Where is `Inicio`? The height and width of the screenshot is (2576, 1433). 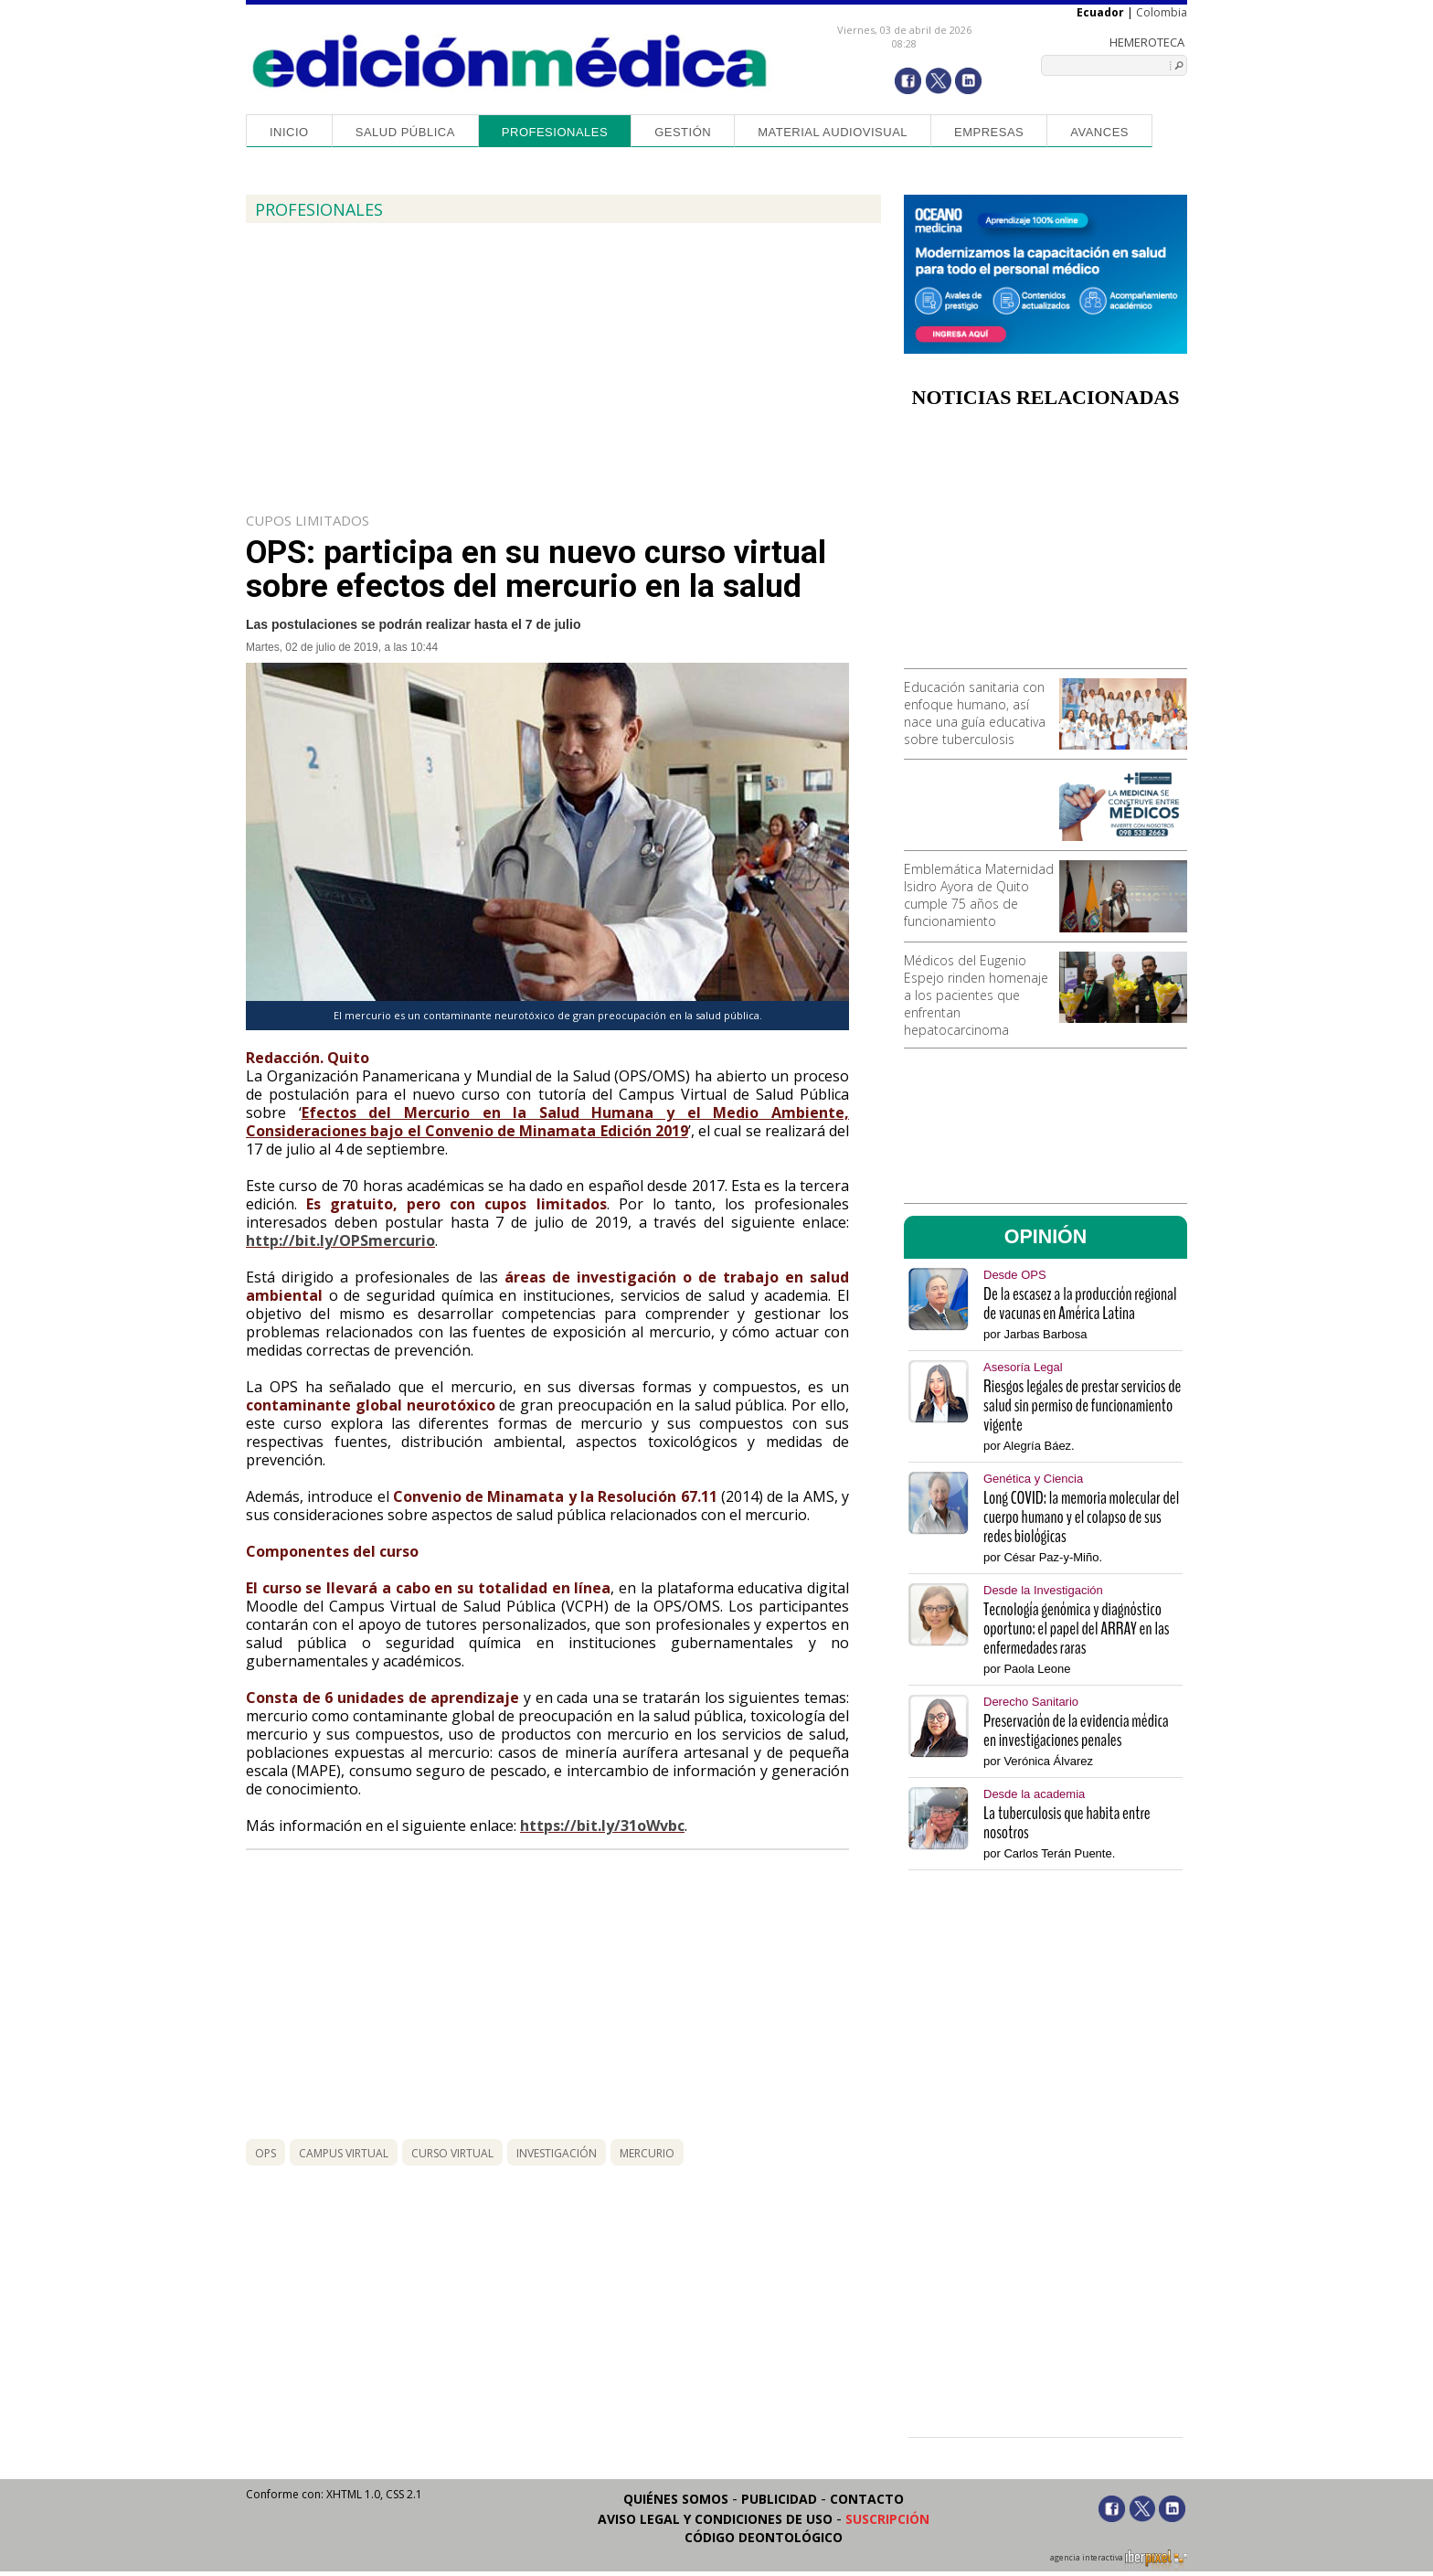
Inicio is located at coordinates (289, 132).